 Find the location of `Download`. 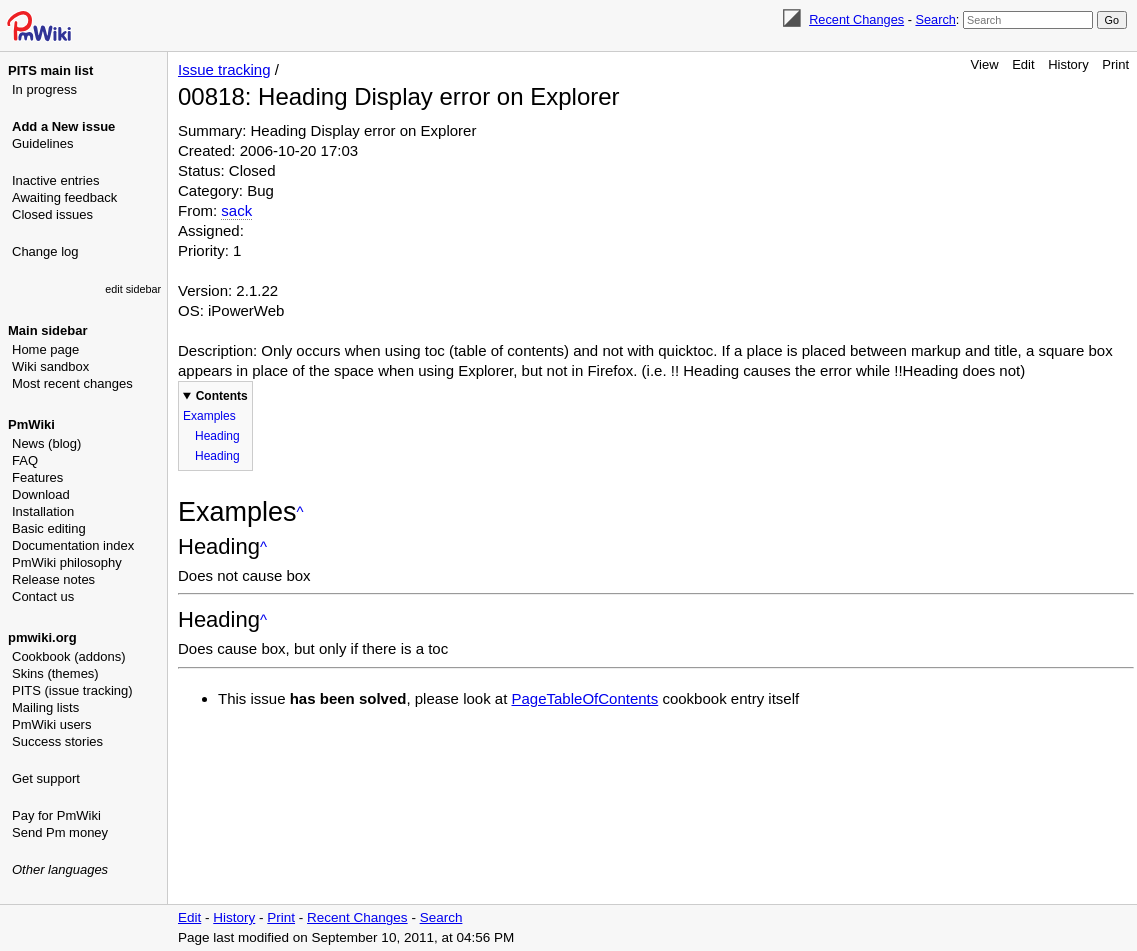

Download is located at coordinates (41, 494).